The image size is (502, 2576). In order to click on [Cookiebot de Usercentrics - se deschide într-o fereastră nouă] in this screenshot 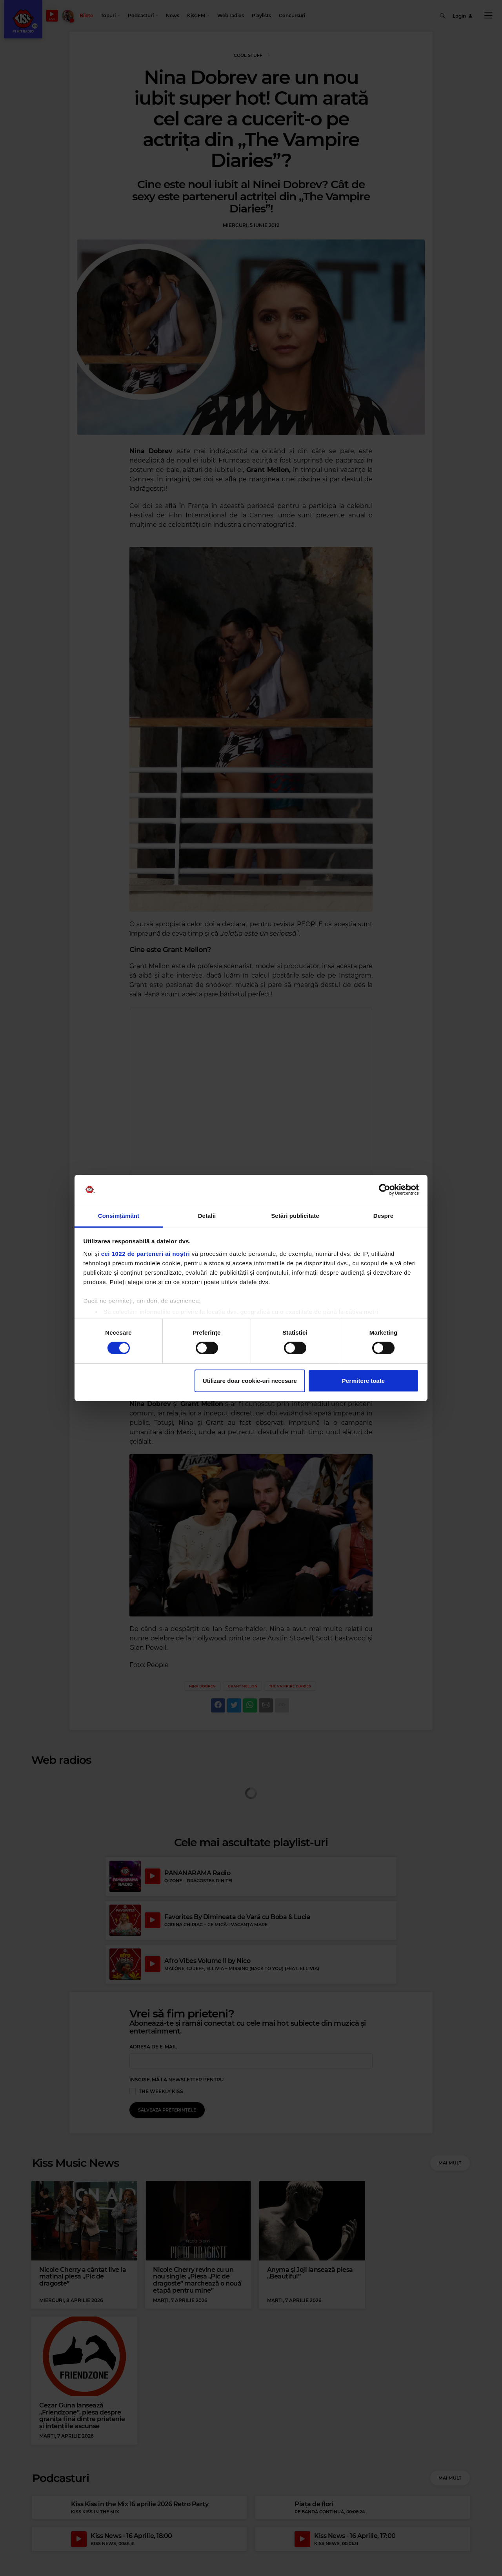, I will do `click(384, 1189)`.